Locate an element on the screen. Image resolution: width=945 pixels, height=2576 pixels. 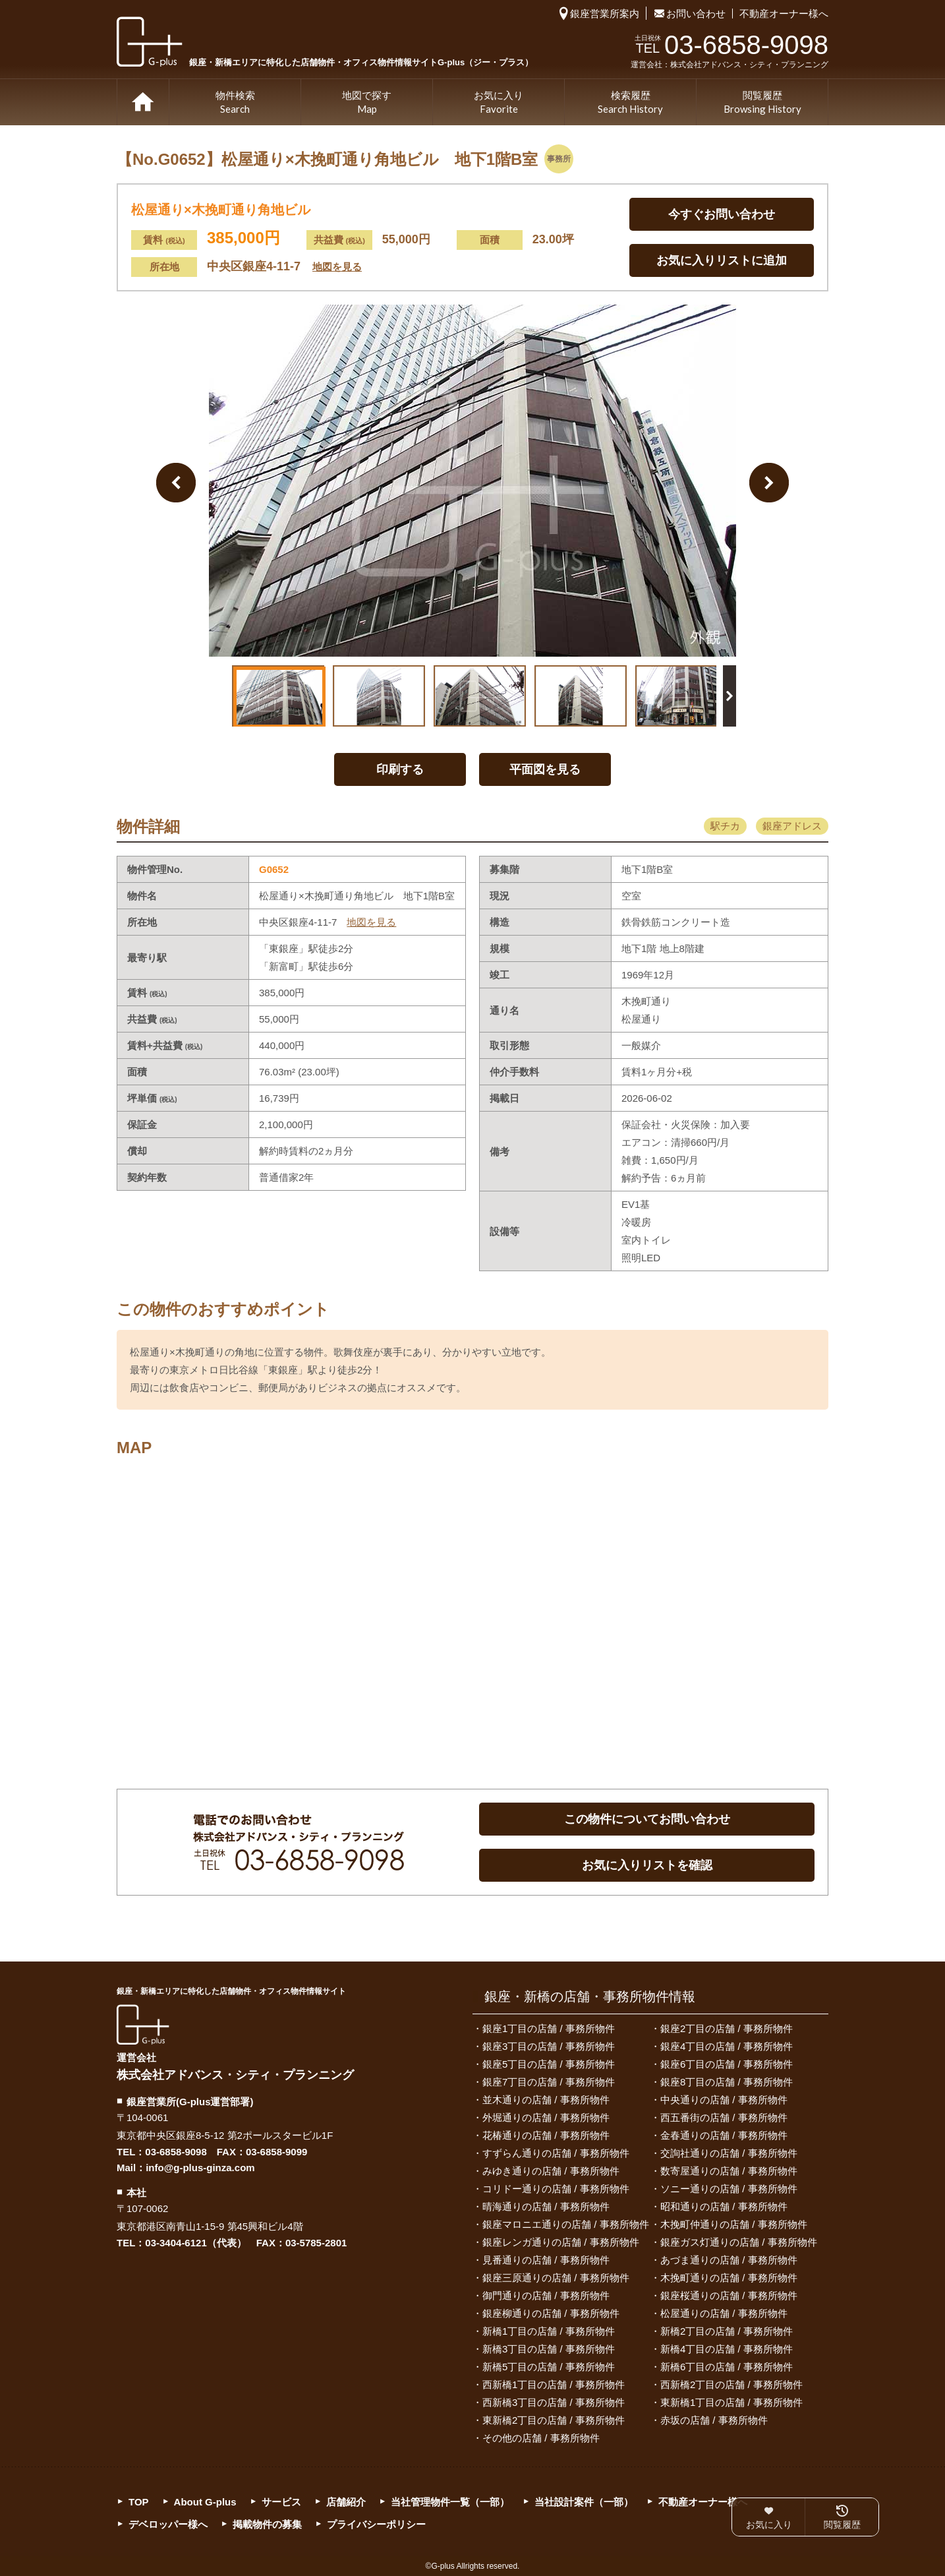
新橋3丁目の店舗 / 事務所物件 is located at coordinates (548, 2348).